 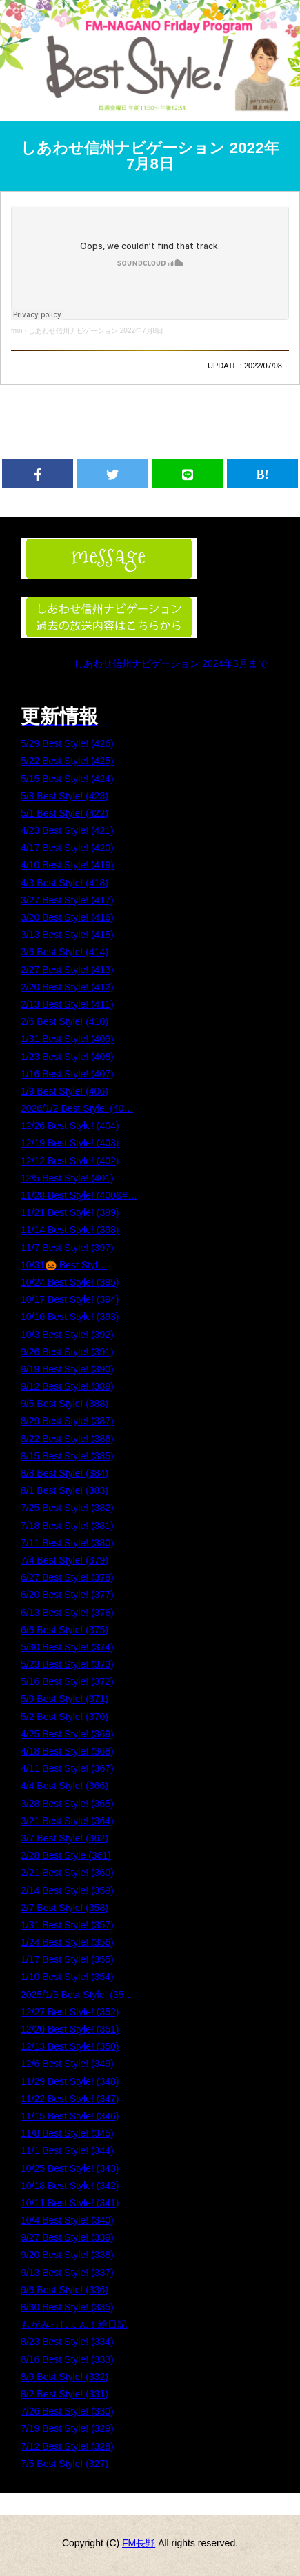 I want to click on 5/2 Best Style! (370), so click(x=64, y=1716).